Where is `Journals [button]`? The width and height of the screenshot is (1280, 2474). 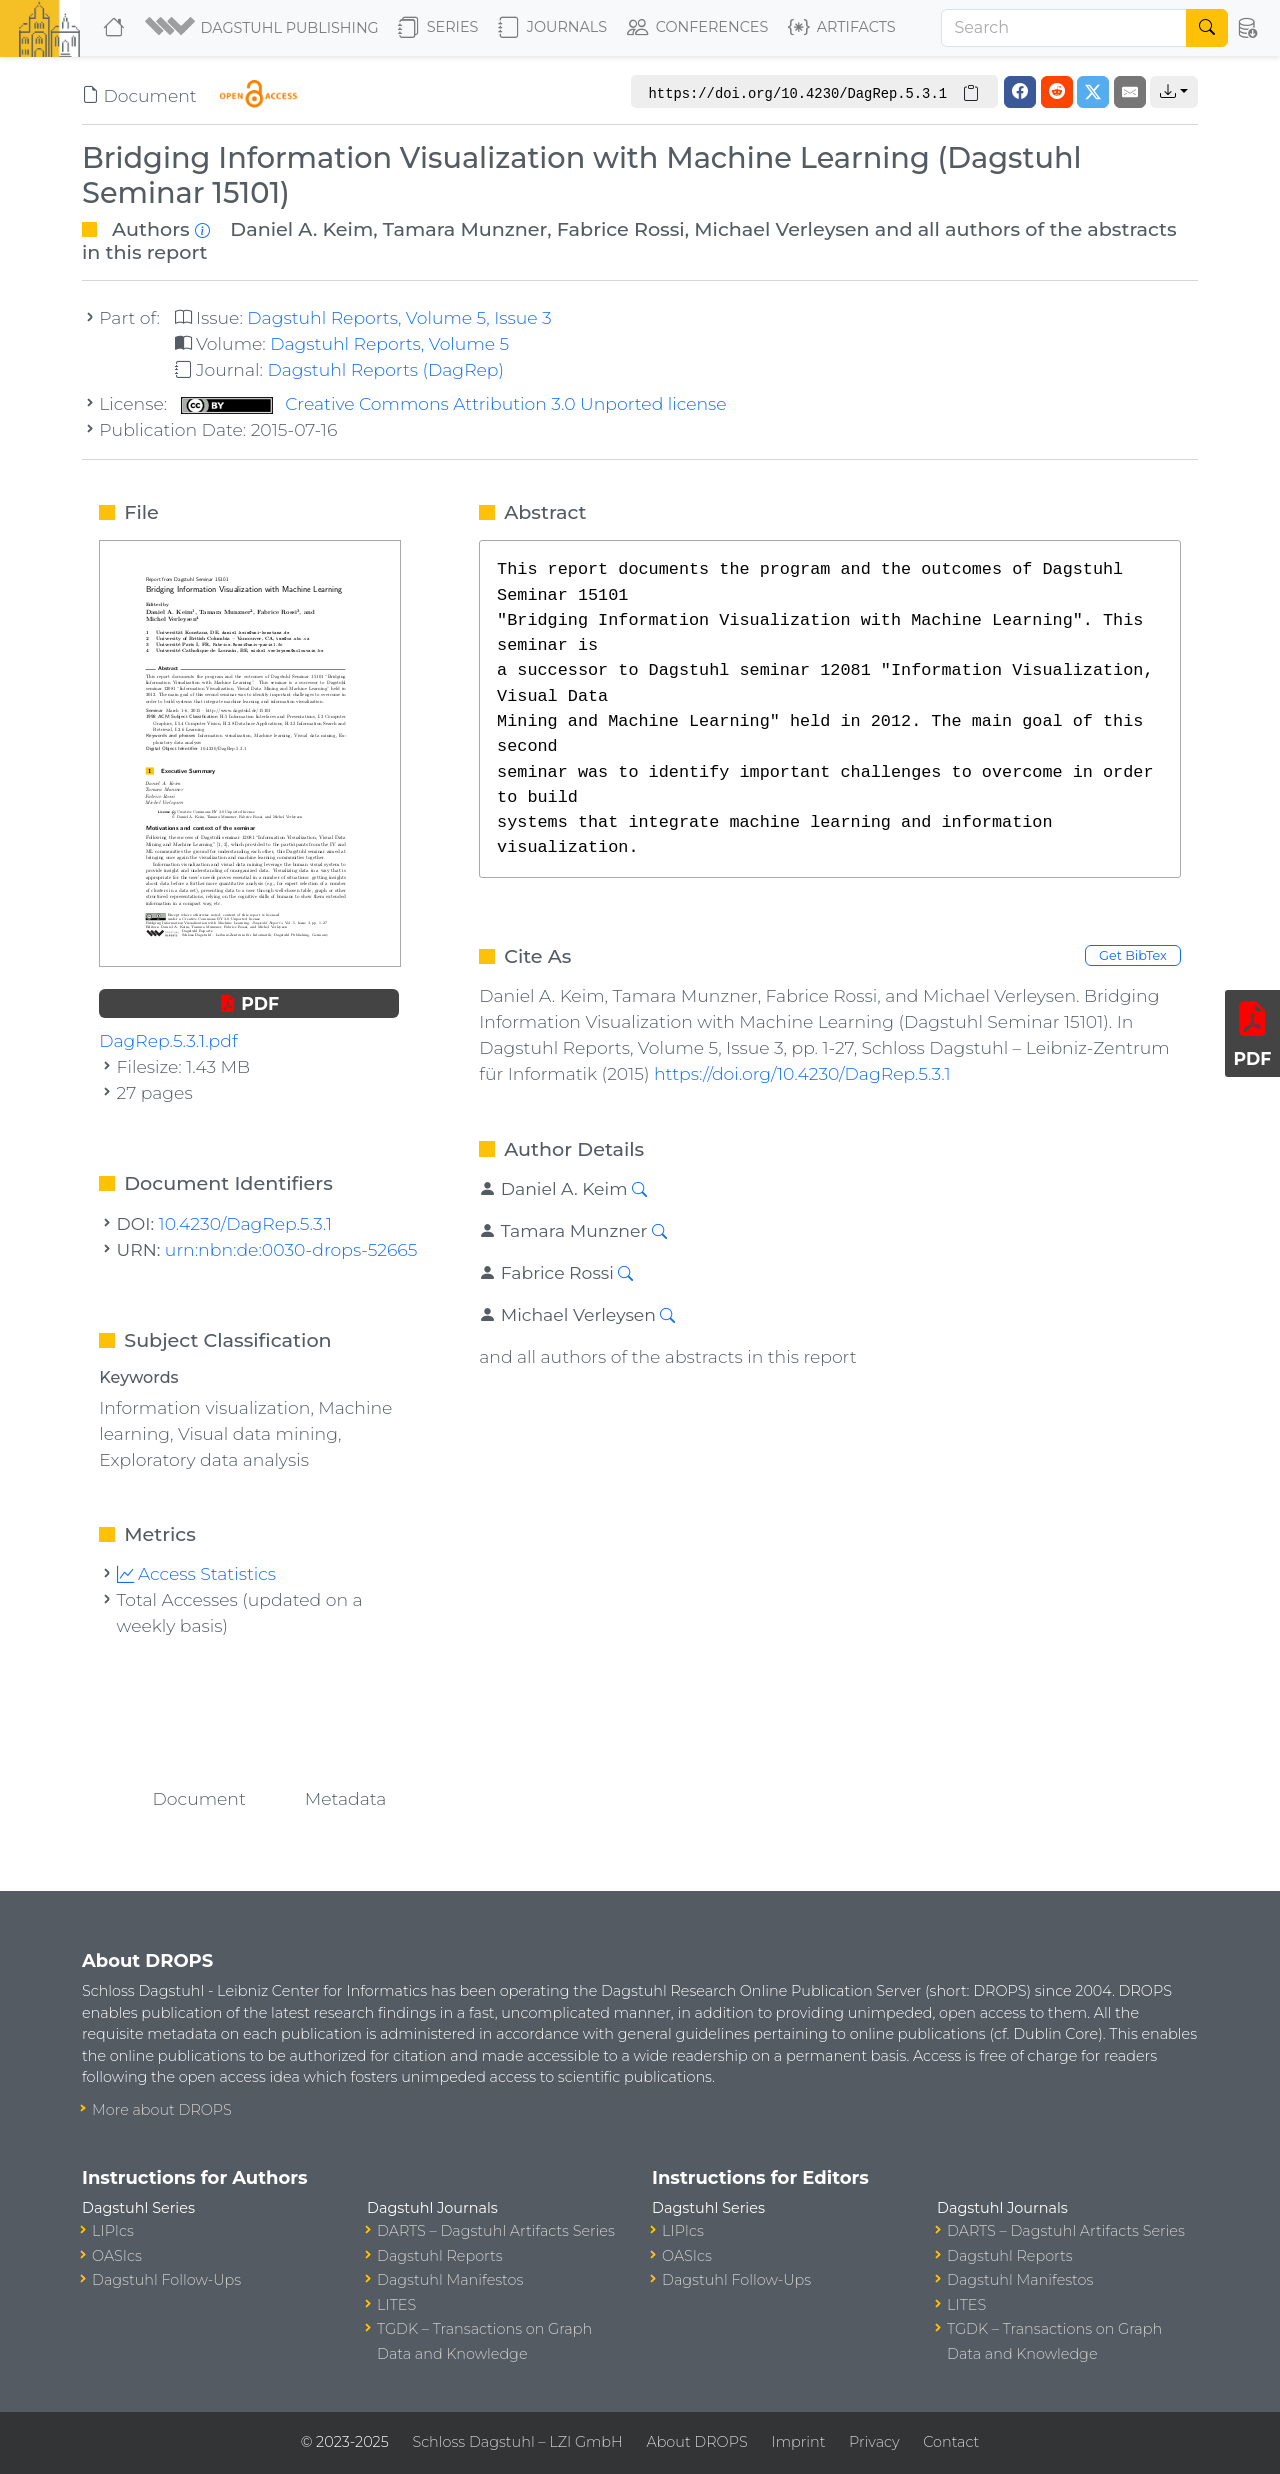 Journals [button] is located at coordinates (552, 28).